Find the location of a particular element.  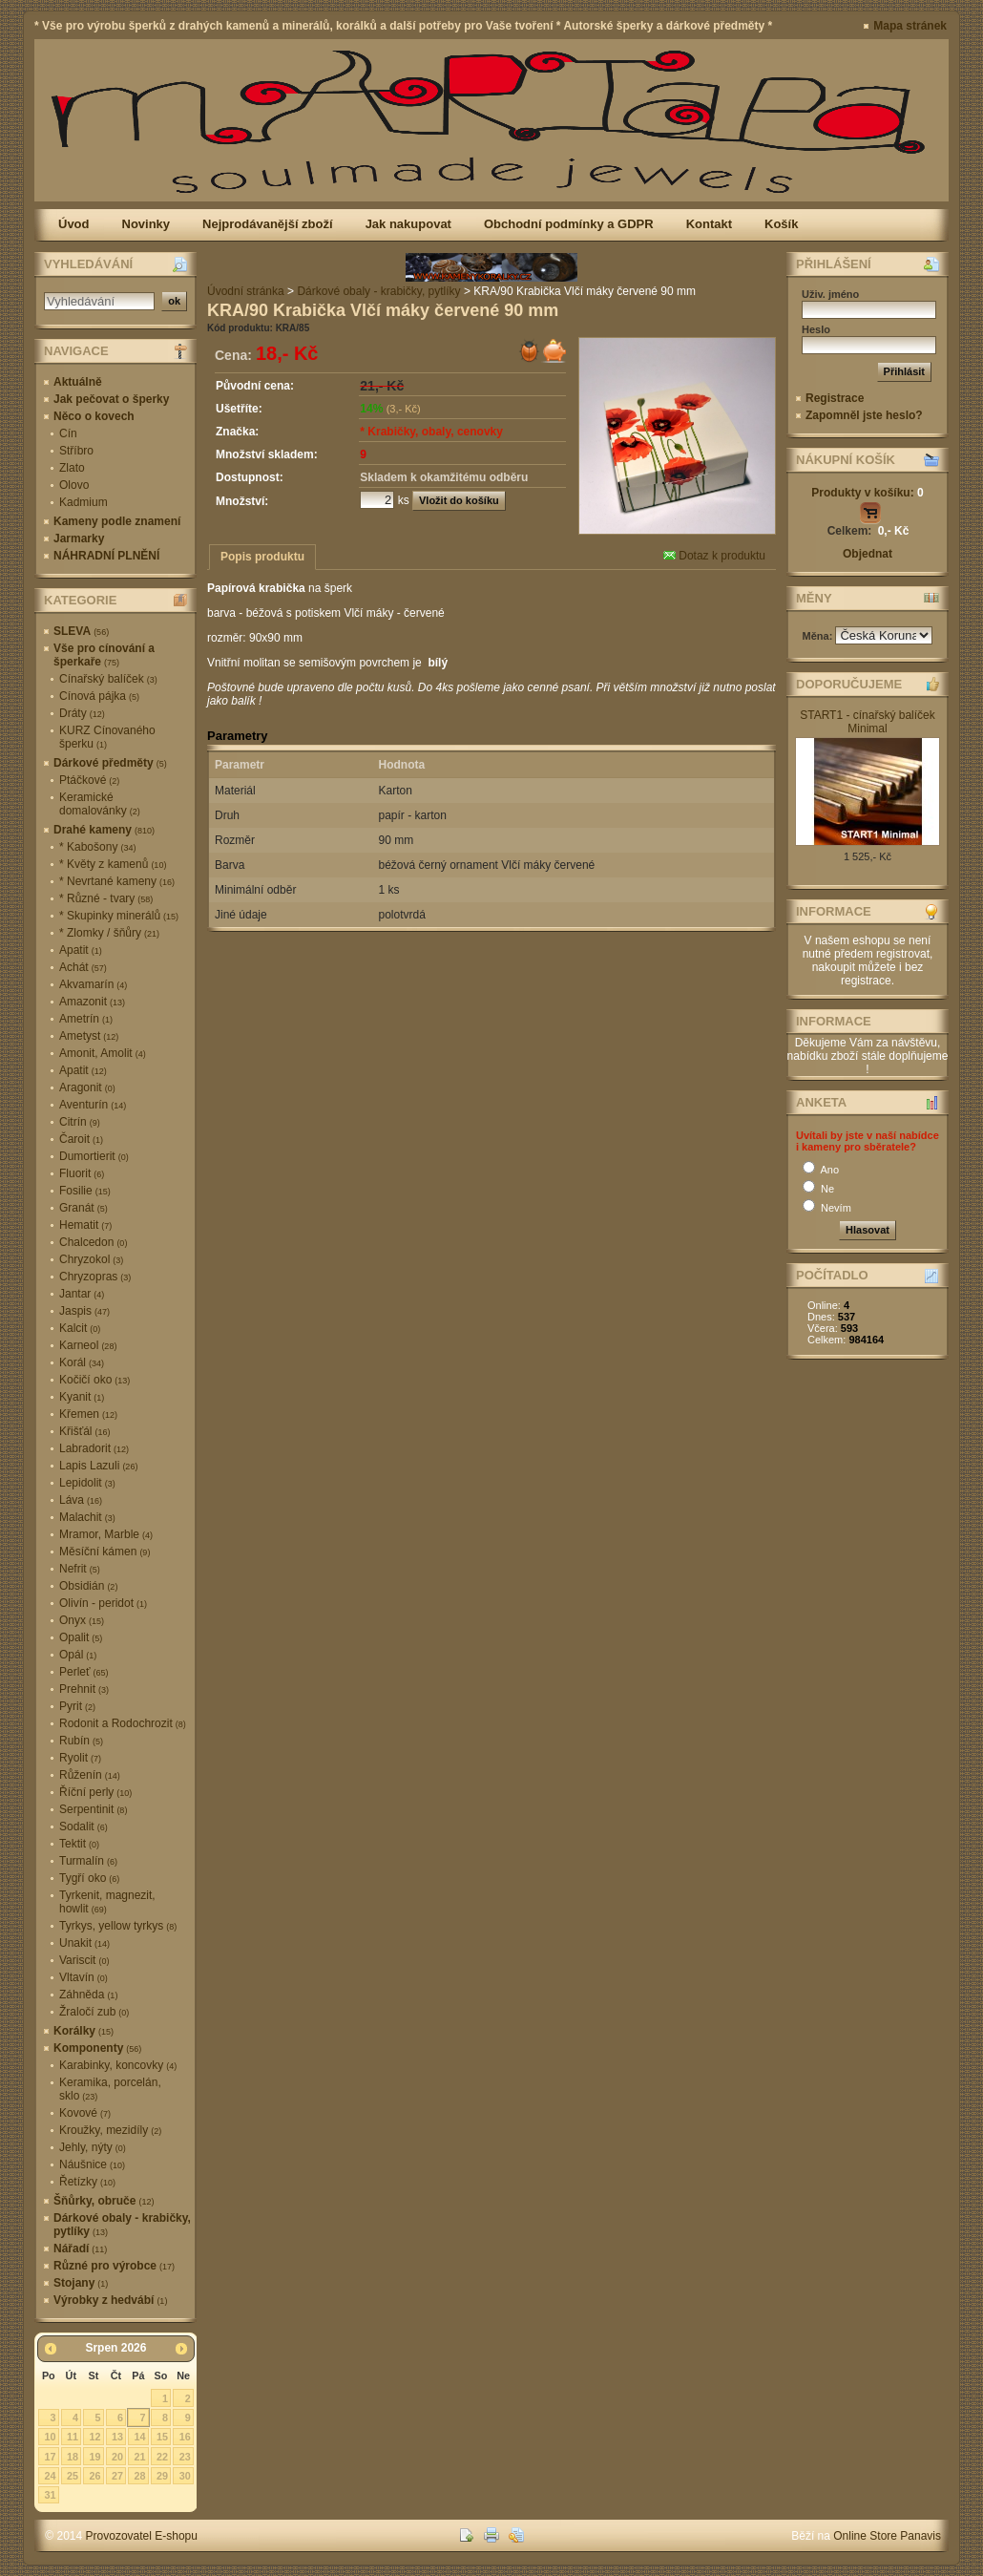

Ptáčkové is located at coordinates (89, 780).